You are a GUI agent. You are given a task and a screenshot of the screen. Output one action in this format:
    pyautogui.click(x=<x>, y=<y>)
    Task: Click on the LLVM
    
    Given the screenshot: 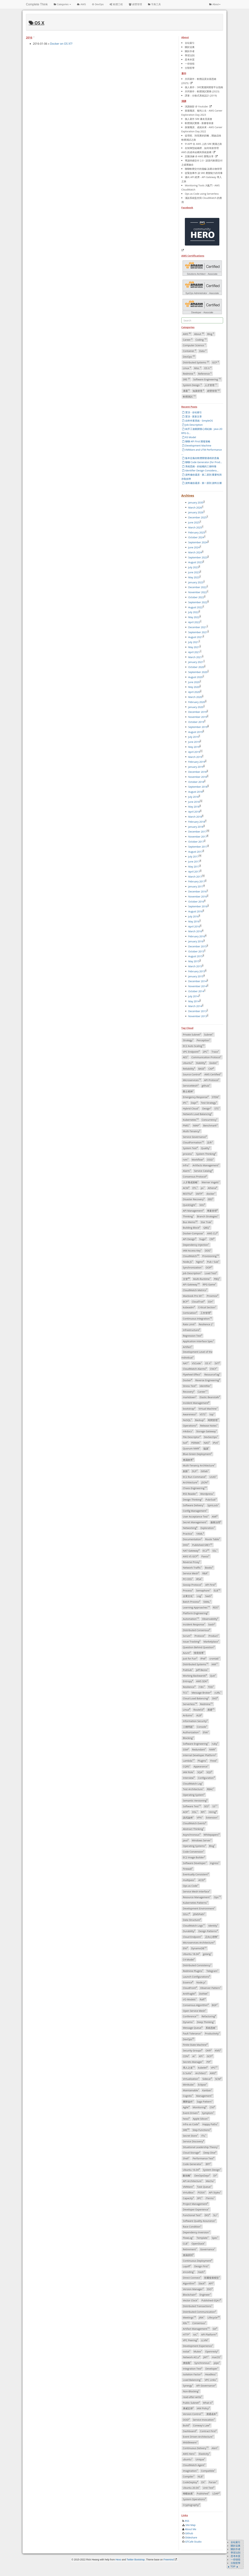 What is the action you would take?
    pyautogui.click(x=205, y=2340)
    